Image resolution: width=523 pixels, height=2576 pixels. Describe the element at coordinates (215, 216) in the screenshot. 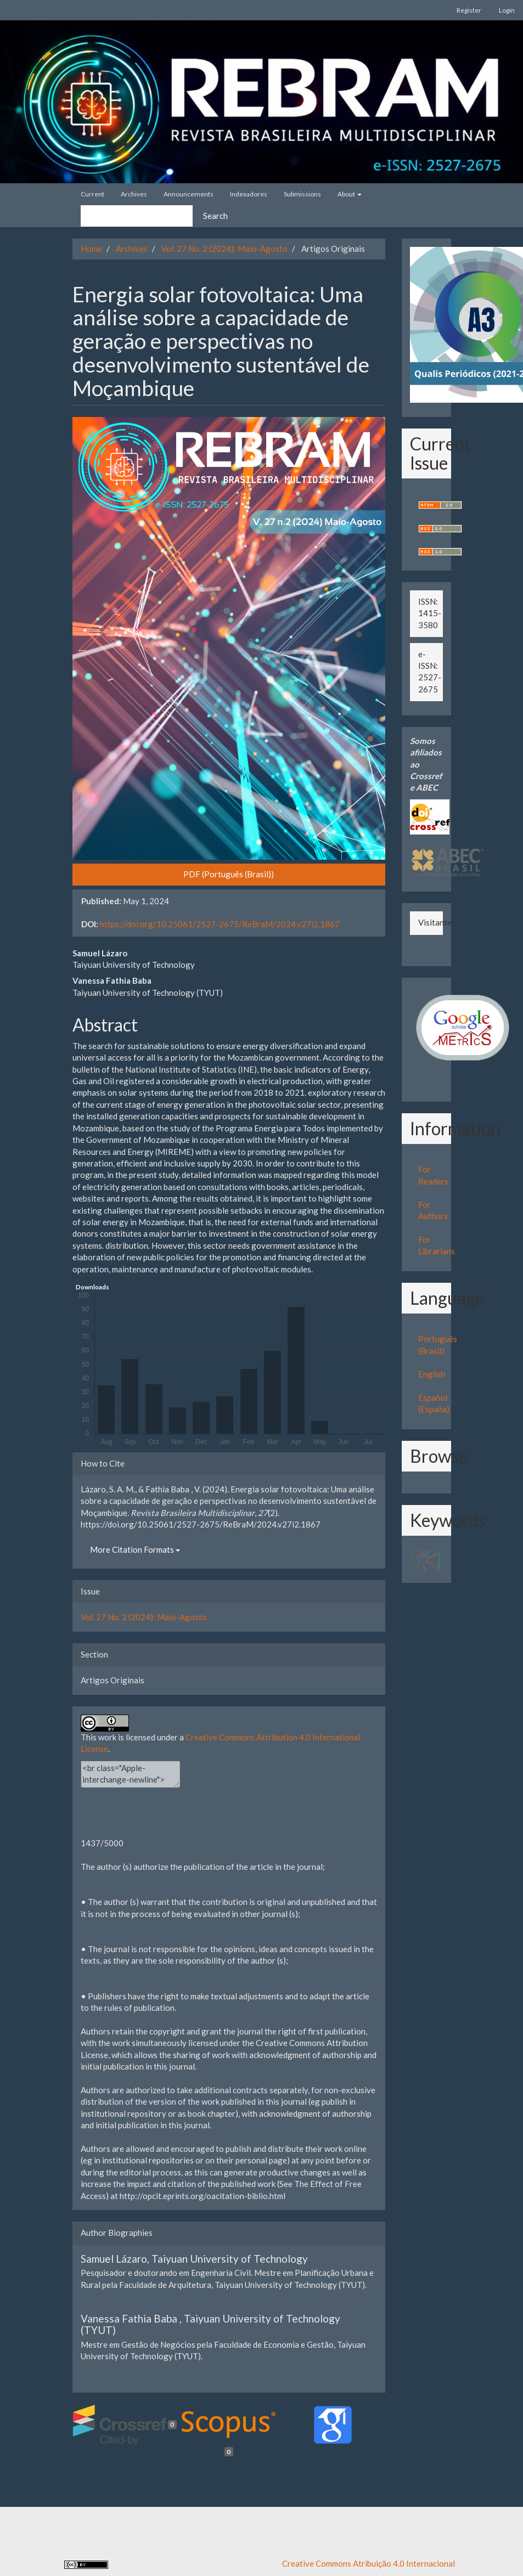

I see `Search` at that location.